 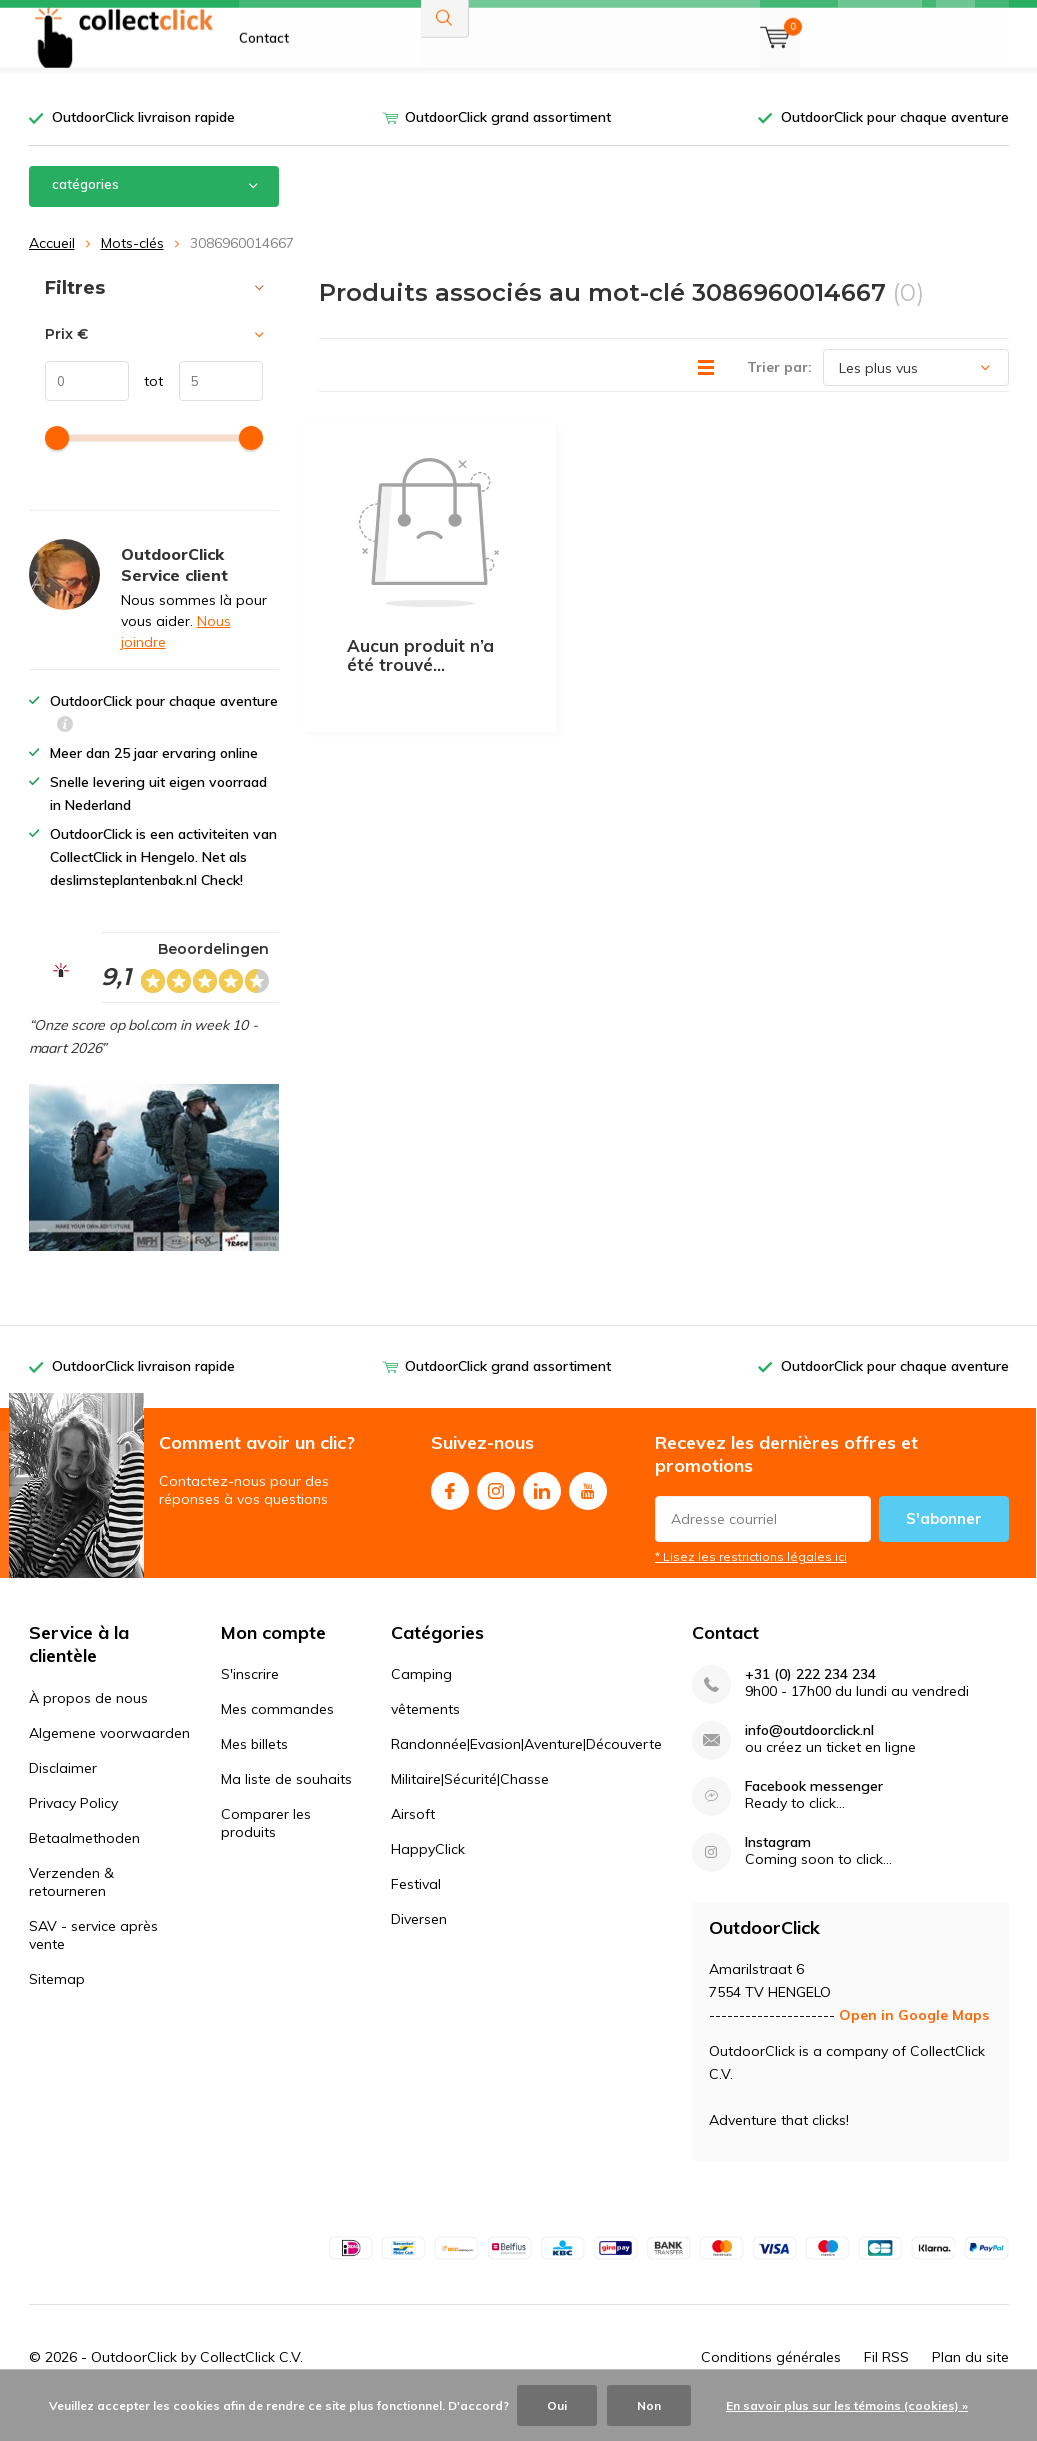 I want to click on Linkedin, so click(x=542, y=1516).